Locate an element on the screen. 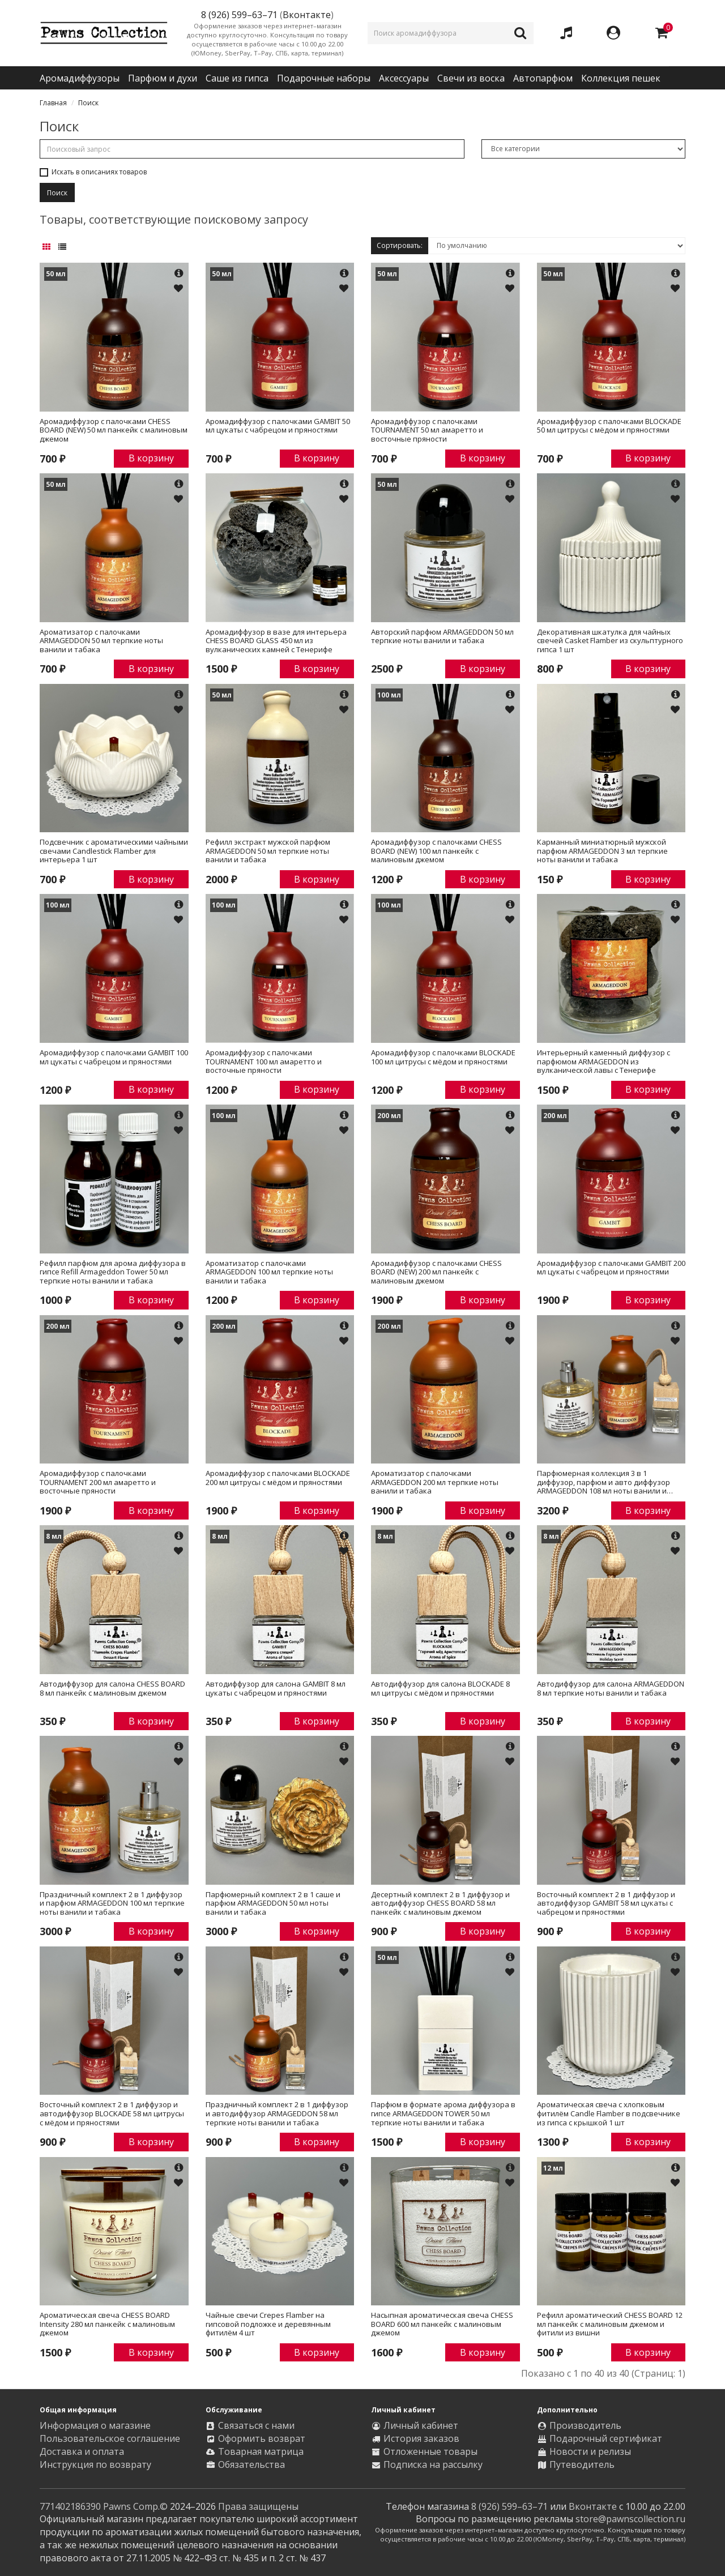  Аромадиффузор в вазе для интерьера CHESS BOARD GLASS 450 мл из вулканических камней с Тенерифе is located at coordinates (276, 641).